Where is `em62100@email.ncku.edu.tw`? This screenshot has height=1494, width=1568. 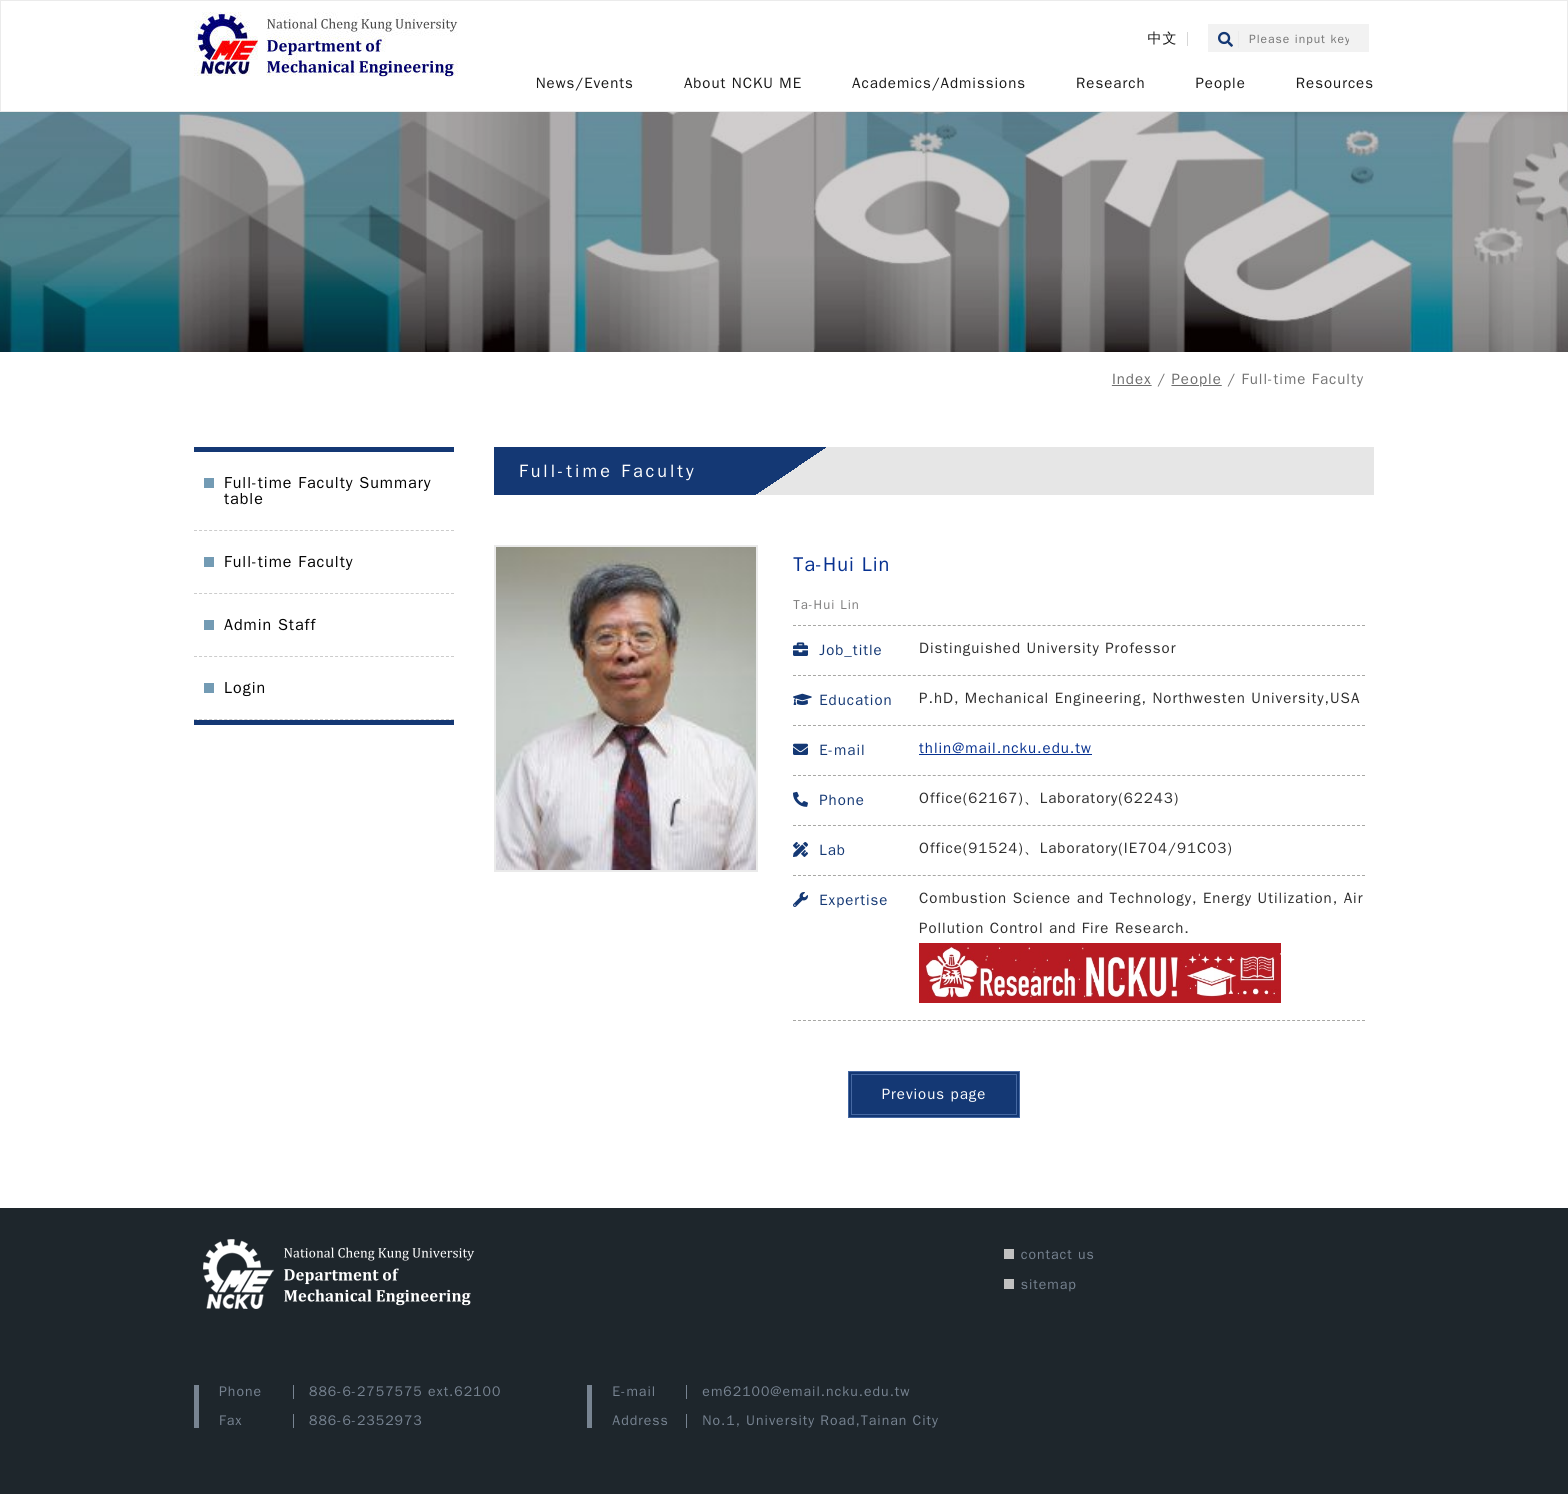
em62100@email.ncku.edu.tw is located at coordinates (806, 1391).